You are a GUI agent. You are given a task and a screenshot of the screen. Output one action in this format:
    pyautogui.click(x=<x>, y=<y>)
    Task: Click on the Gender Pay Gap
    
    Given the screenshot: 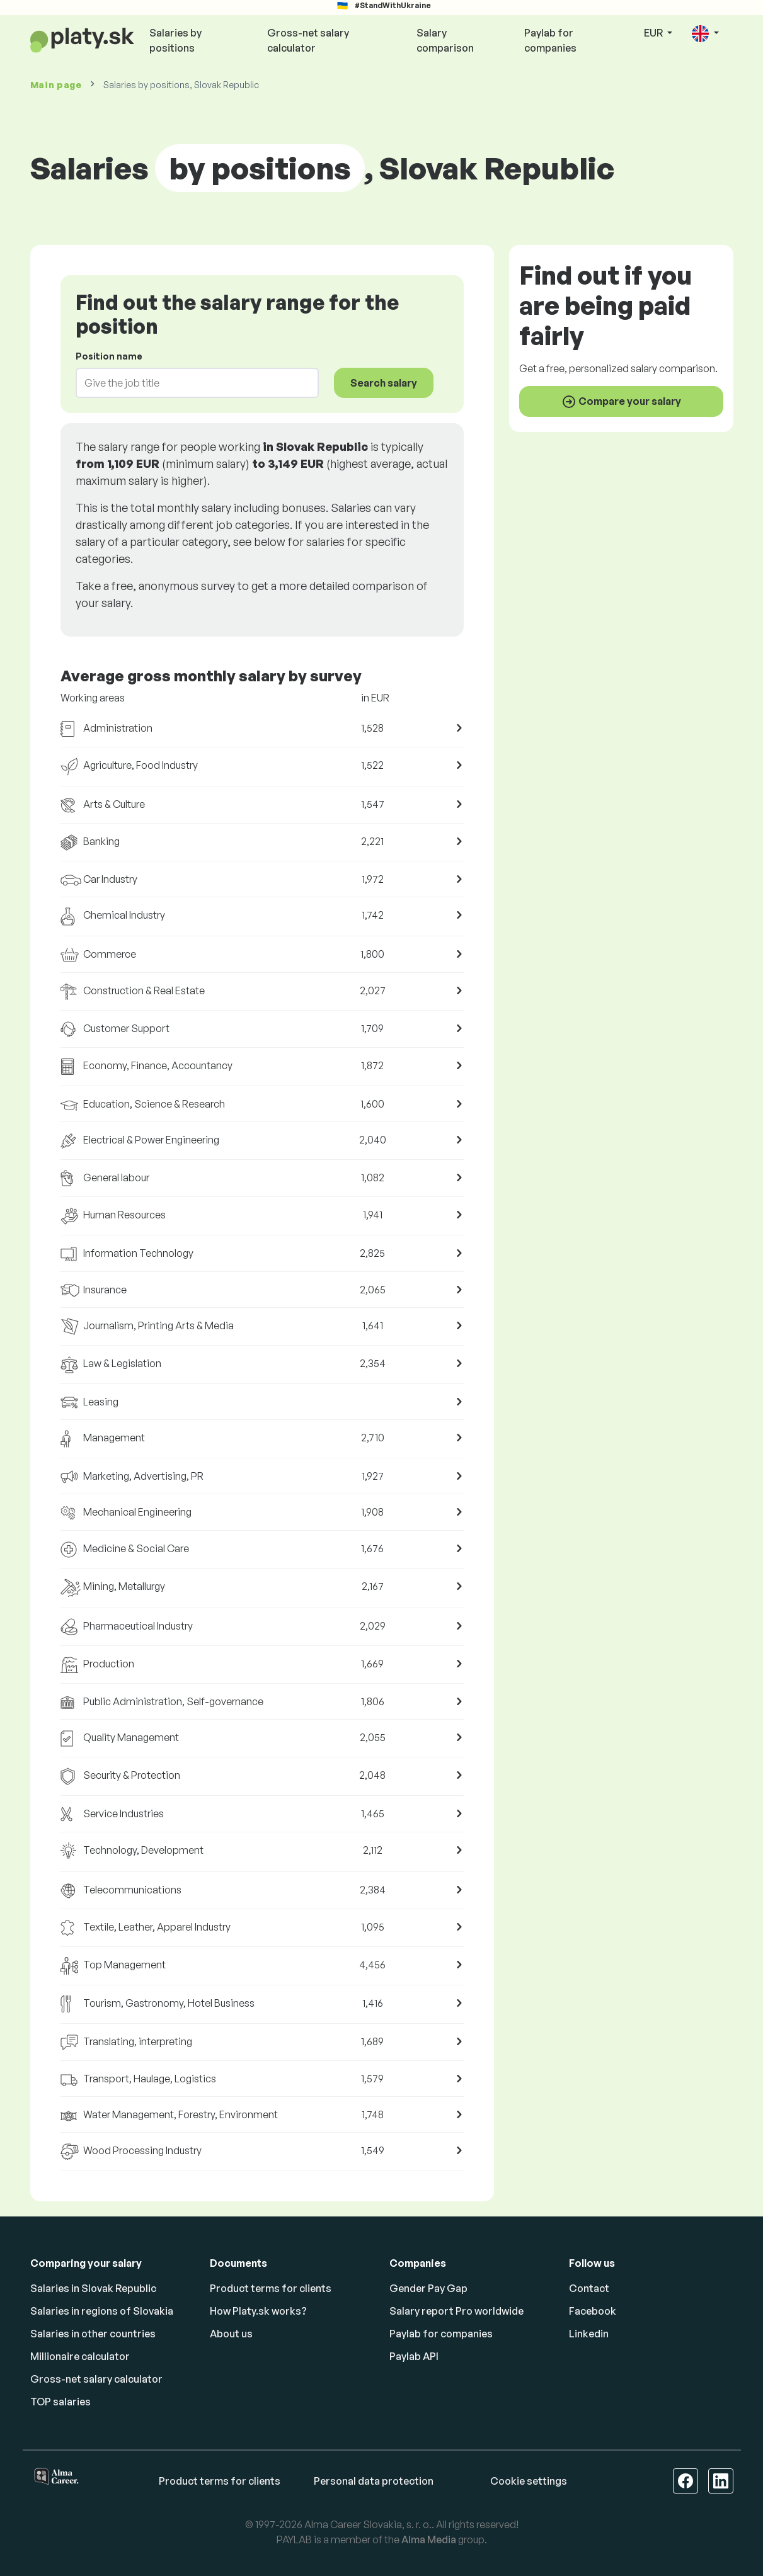 What is the action you would take?
    pyautogui.click(x=428, y=2288)
    